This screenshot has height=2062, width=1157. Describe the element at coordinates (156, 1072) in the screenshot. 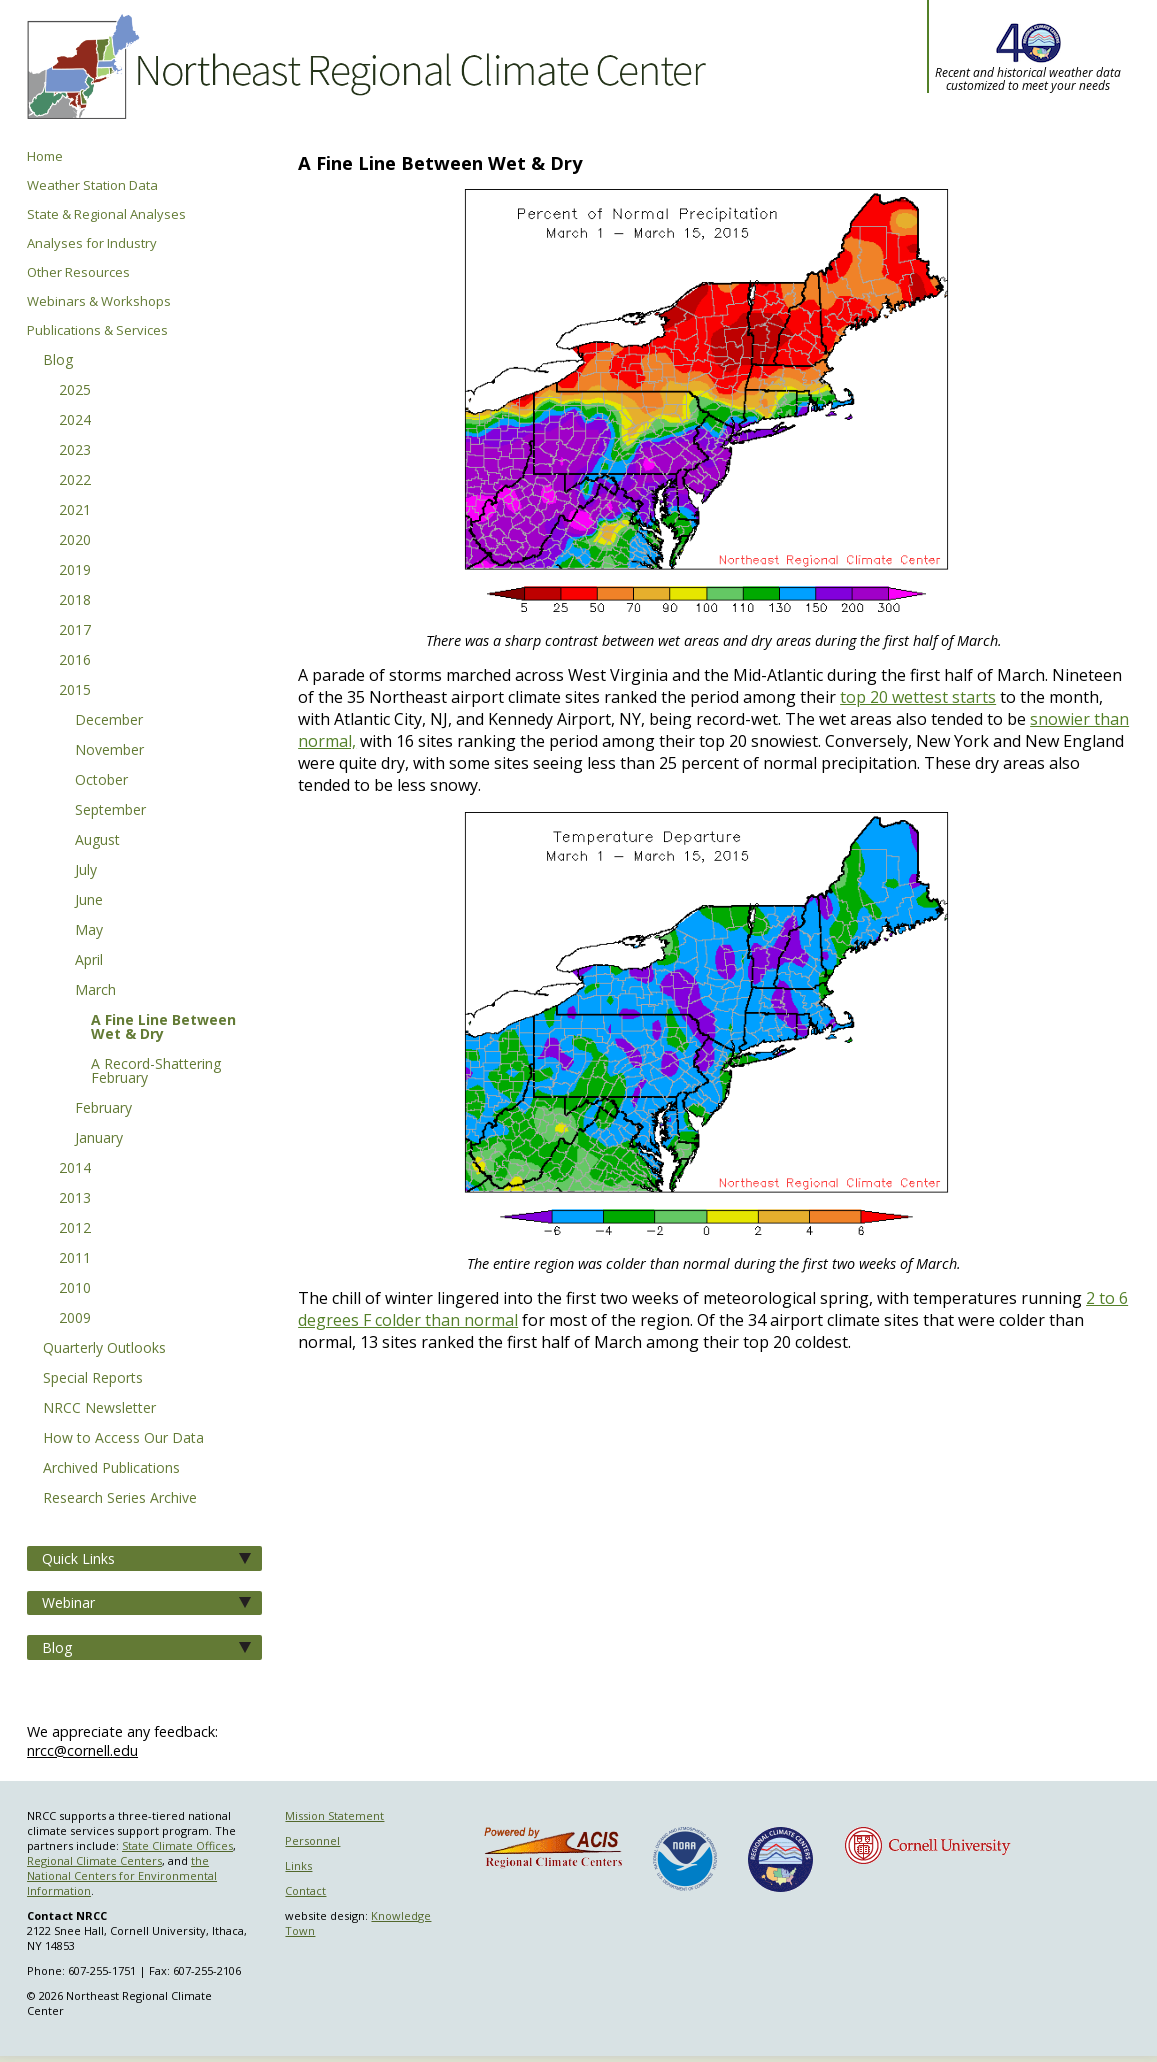

I see `A Record-Shattering February` at that location.